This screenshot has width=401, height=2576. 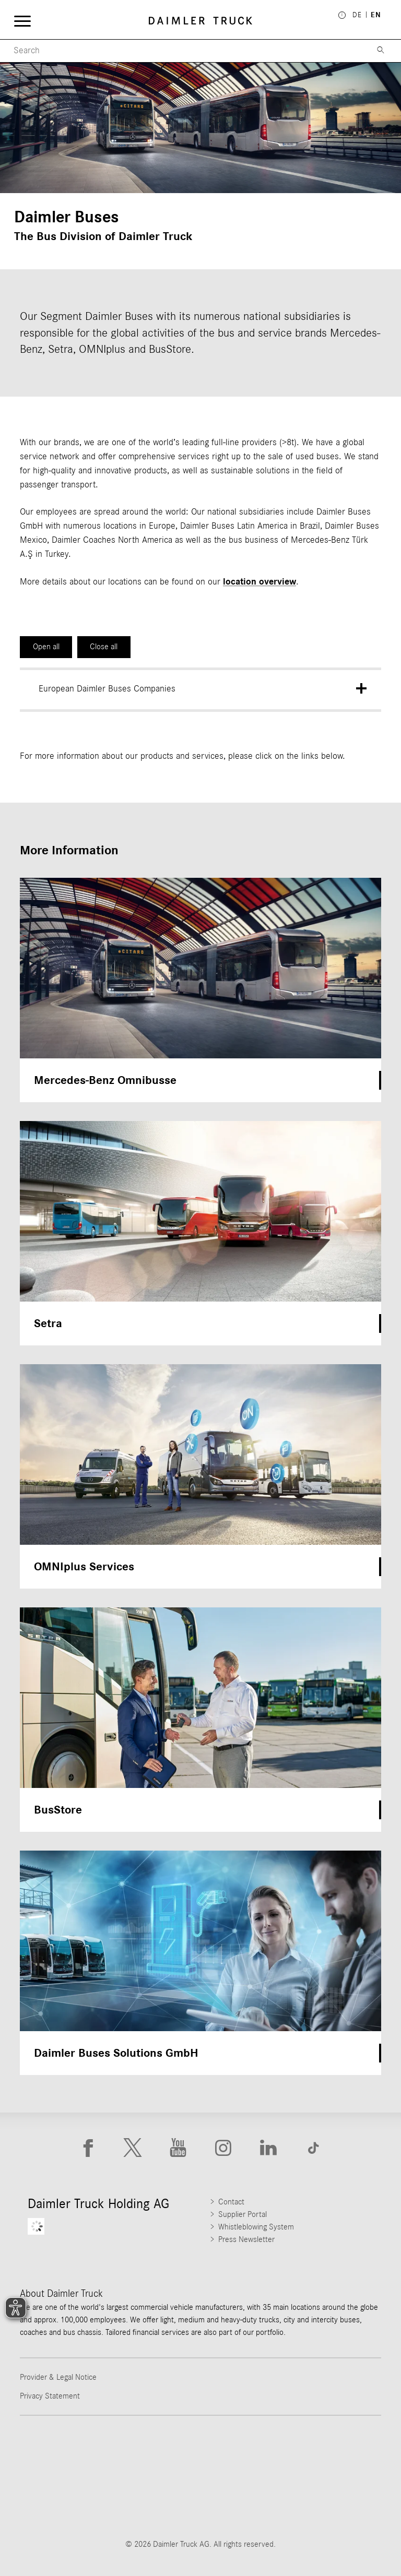 What do you see at coordinates (46, 646) in the screenshot?
I see `Open all` at bounding box center [46, 646].